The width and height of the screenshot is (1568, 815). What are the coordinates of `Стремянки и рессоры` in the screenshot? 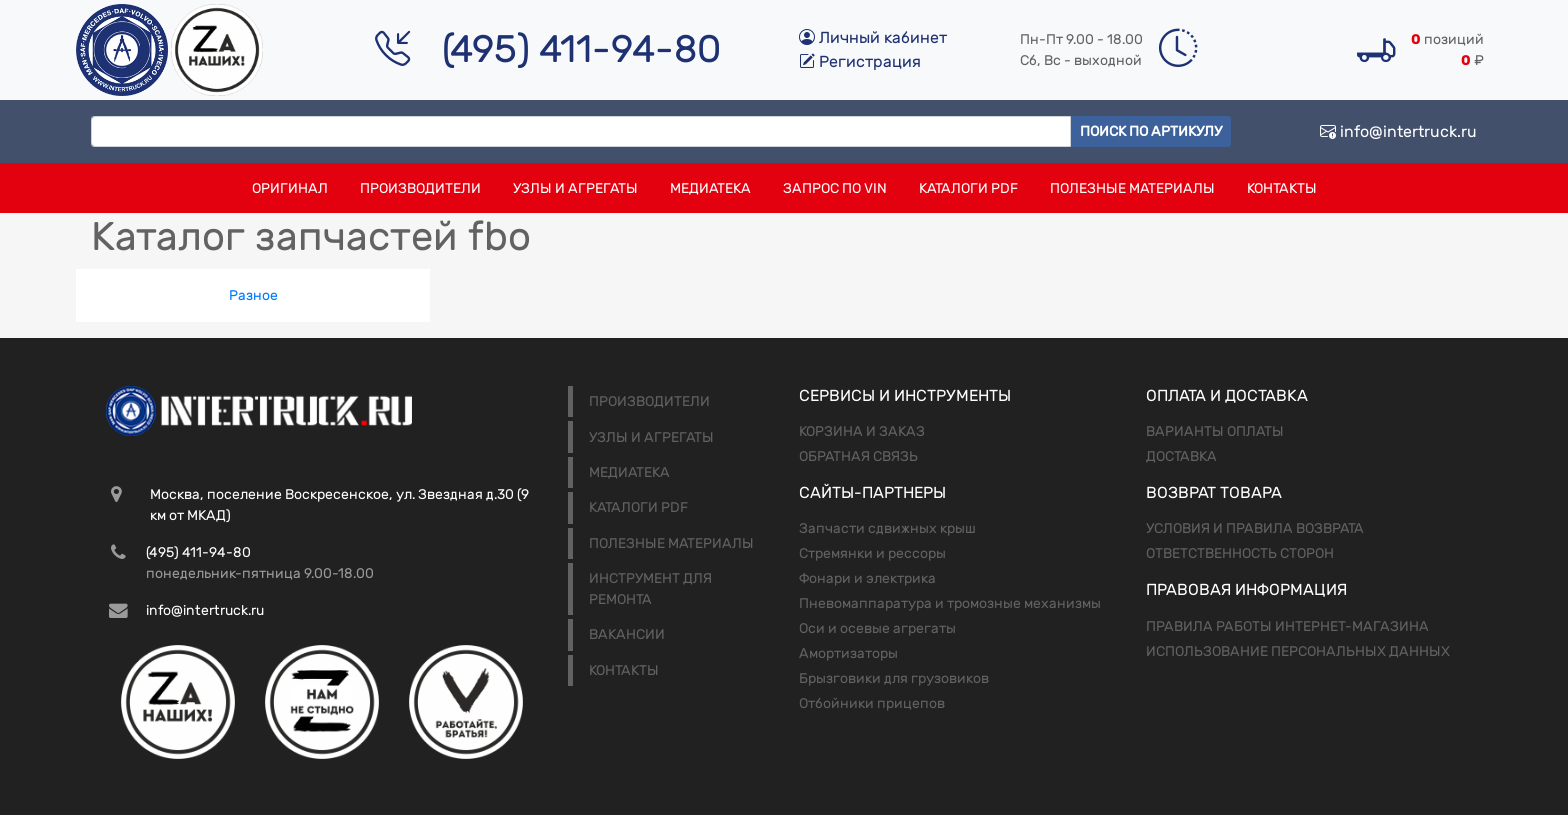 It's located at (872, 553).